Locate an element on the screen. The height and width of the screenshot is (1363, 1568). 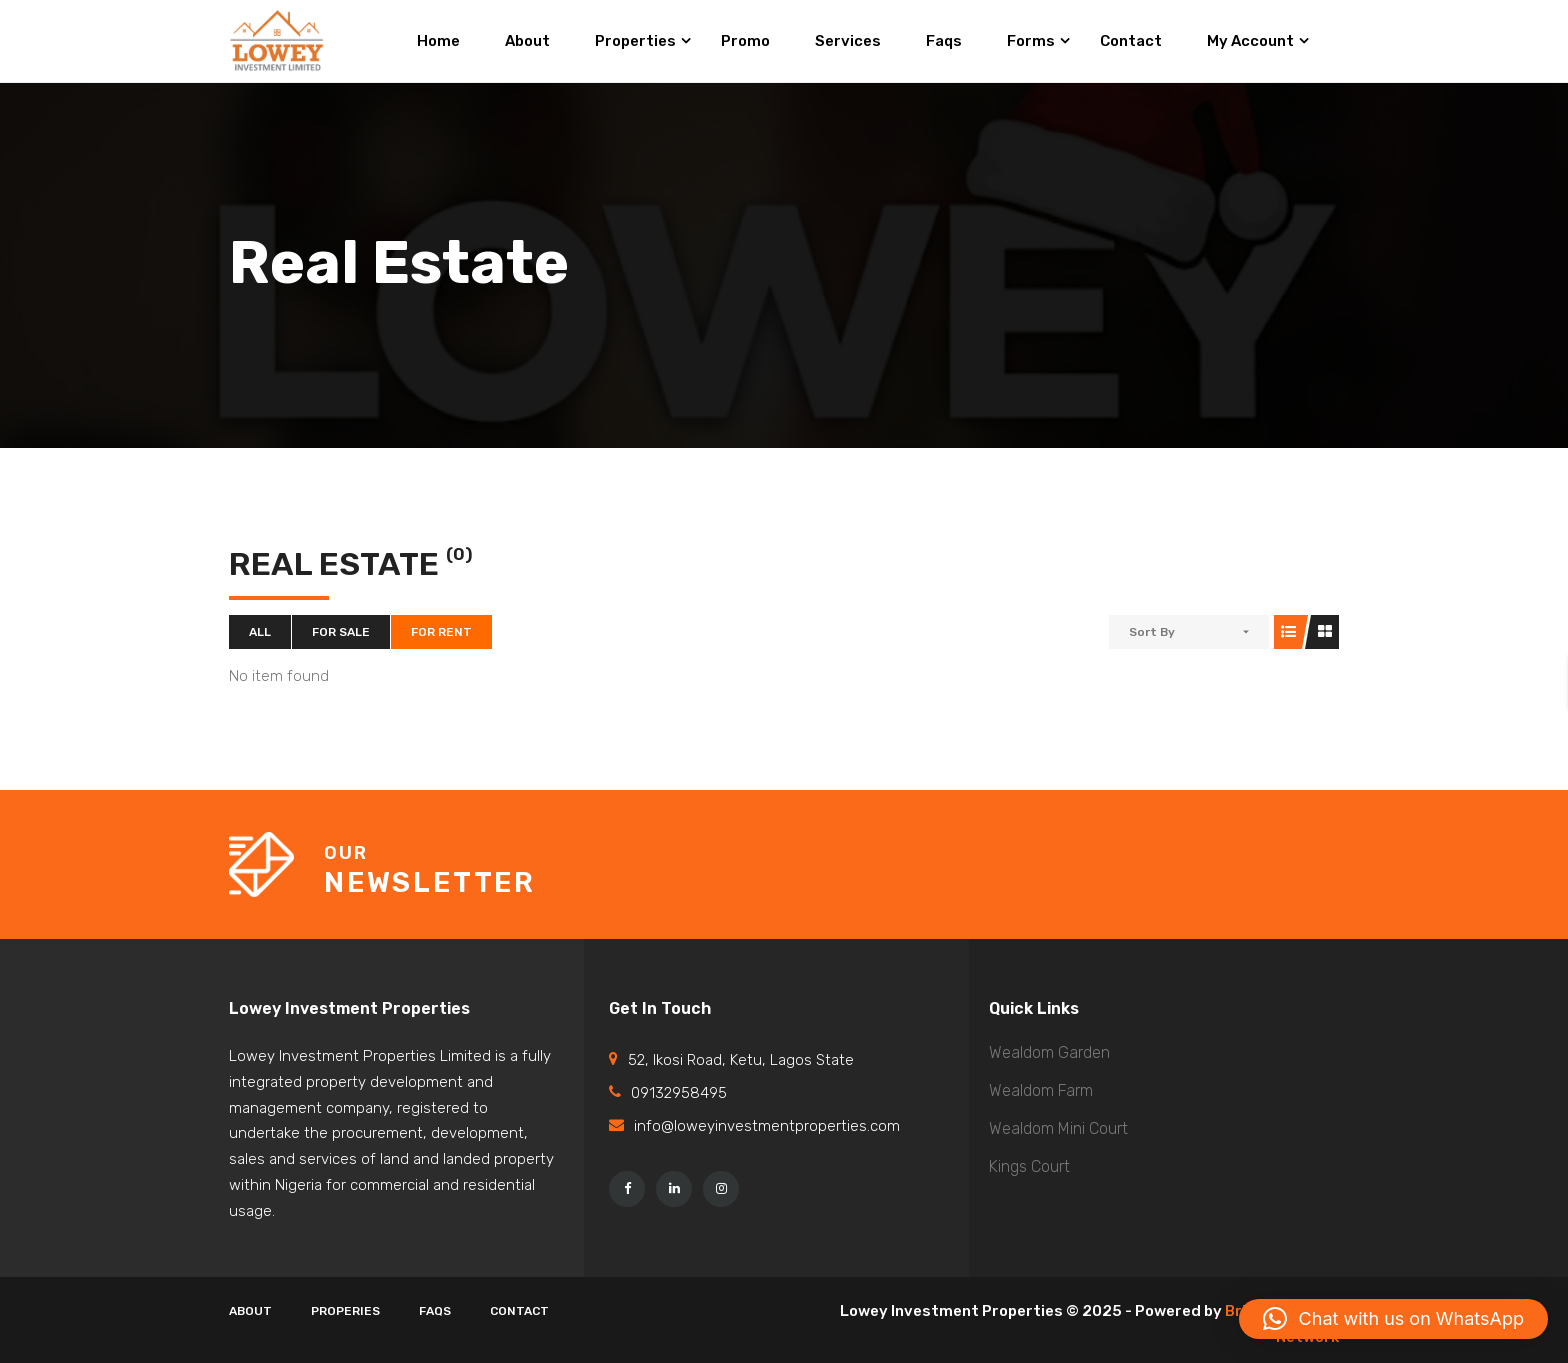
[button] is located at coordinates (1393, 1319).